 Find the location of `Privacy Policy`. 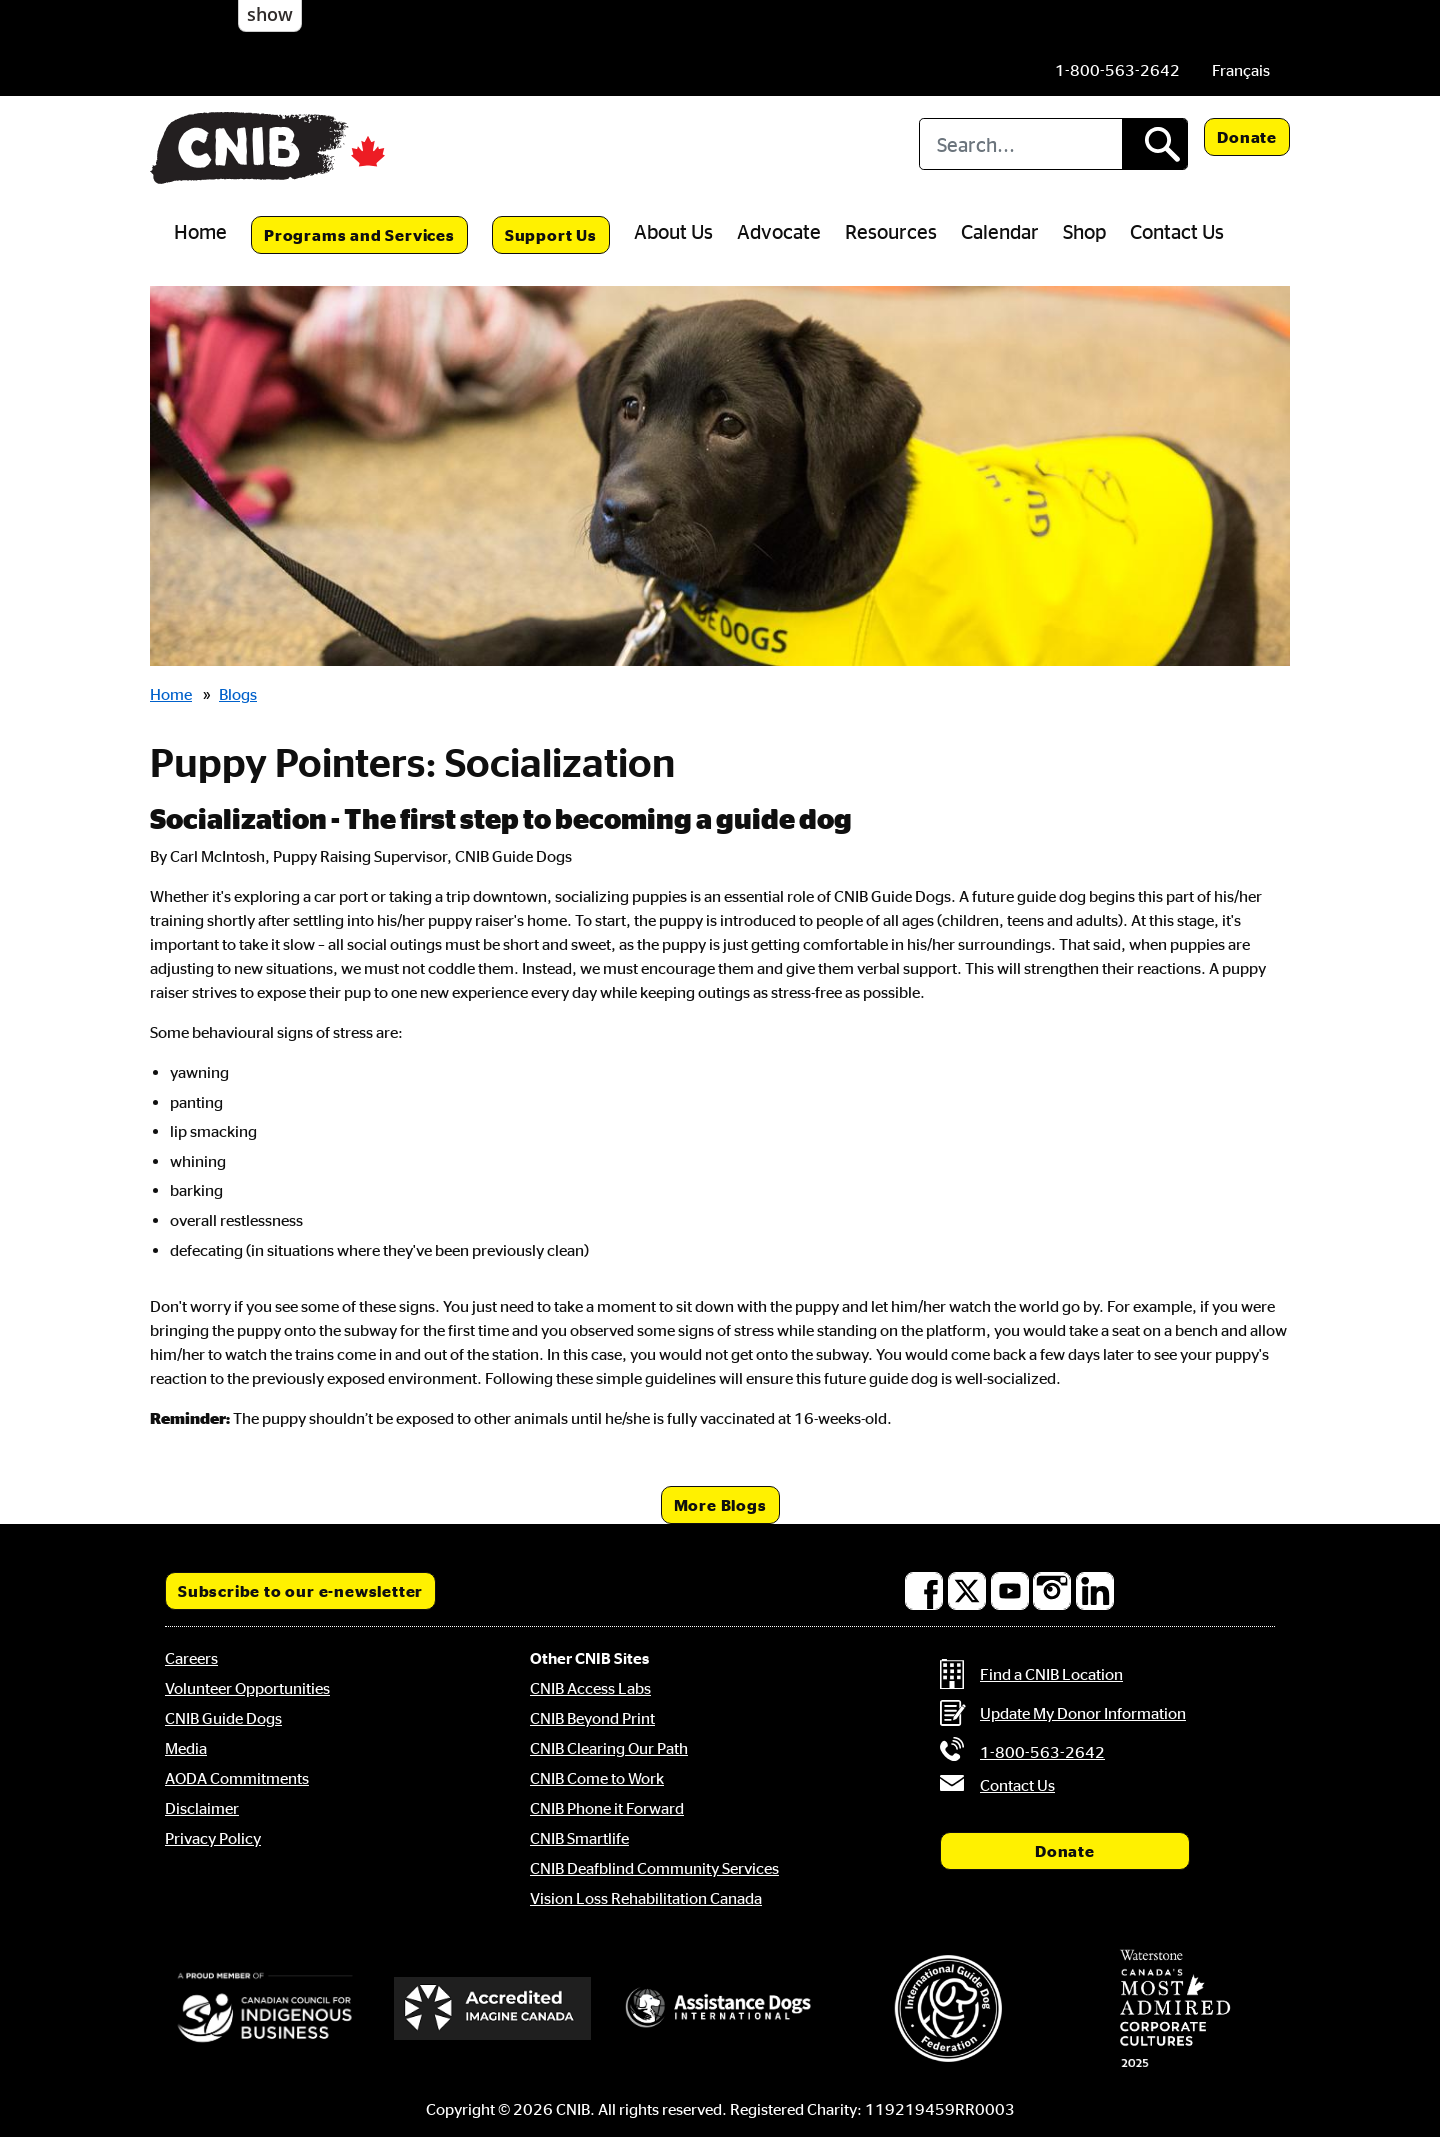

Privacy Policy is located at coordinates (213, 1838).